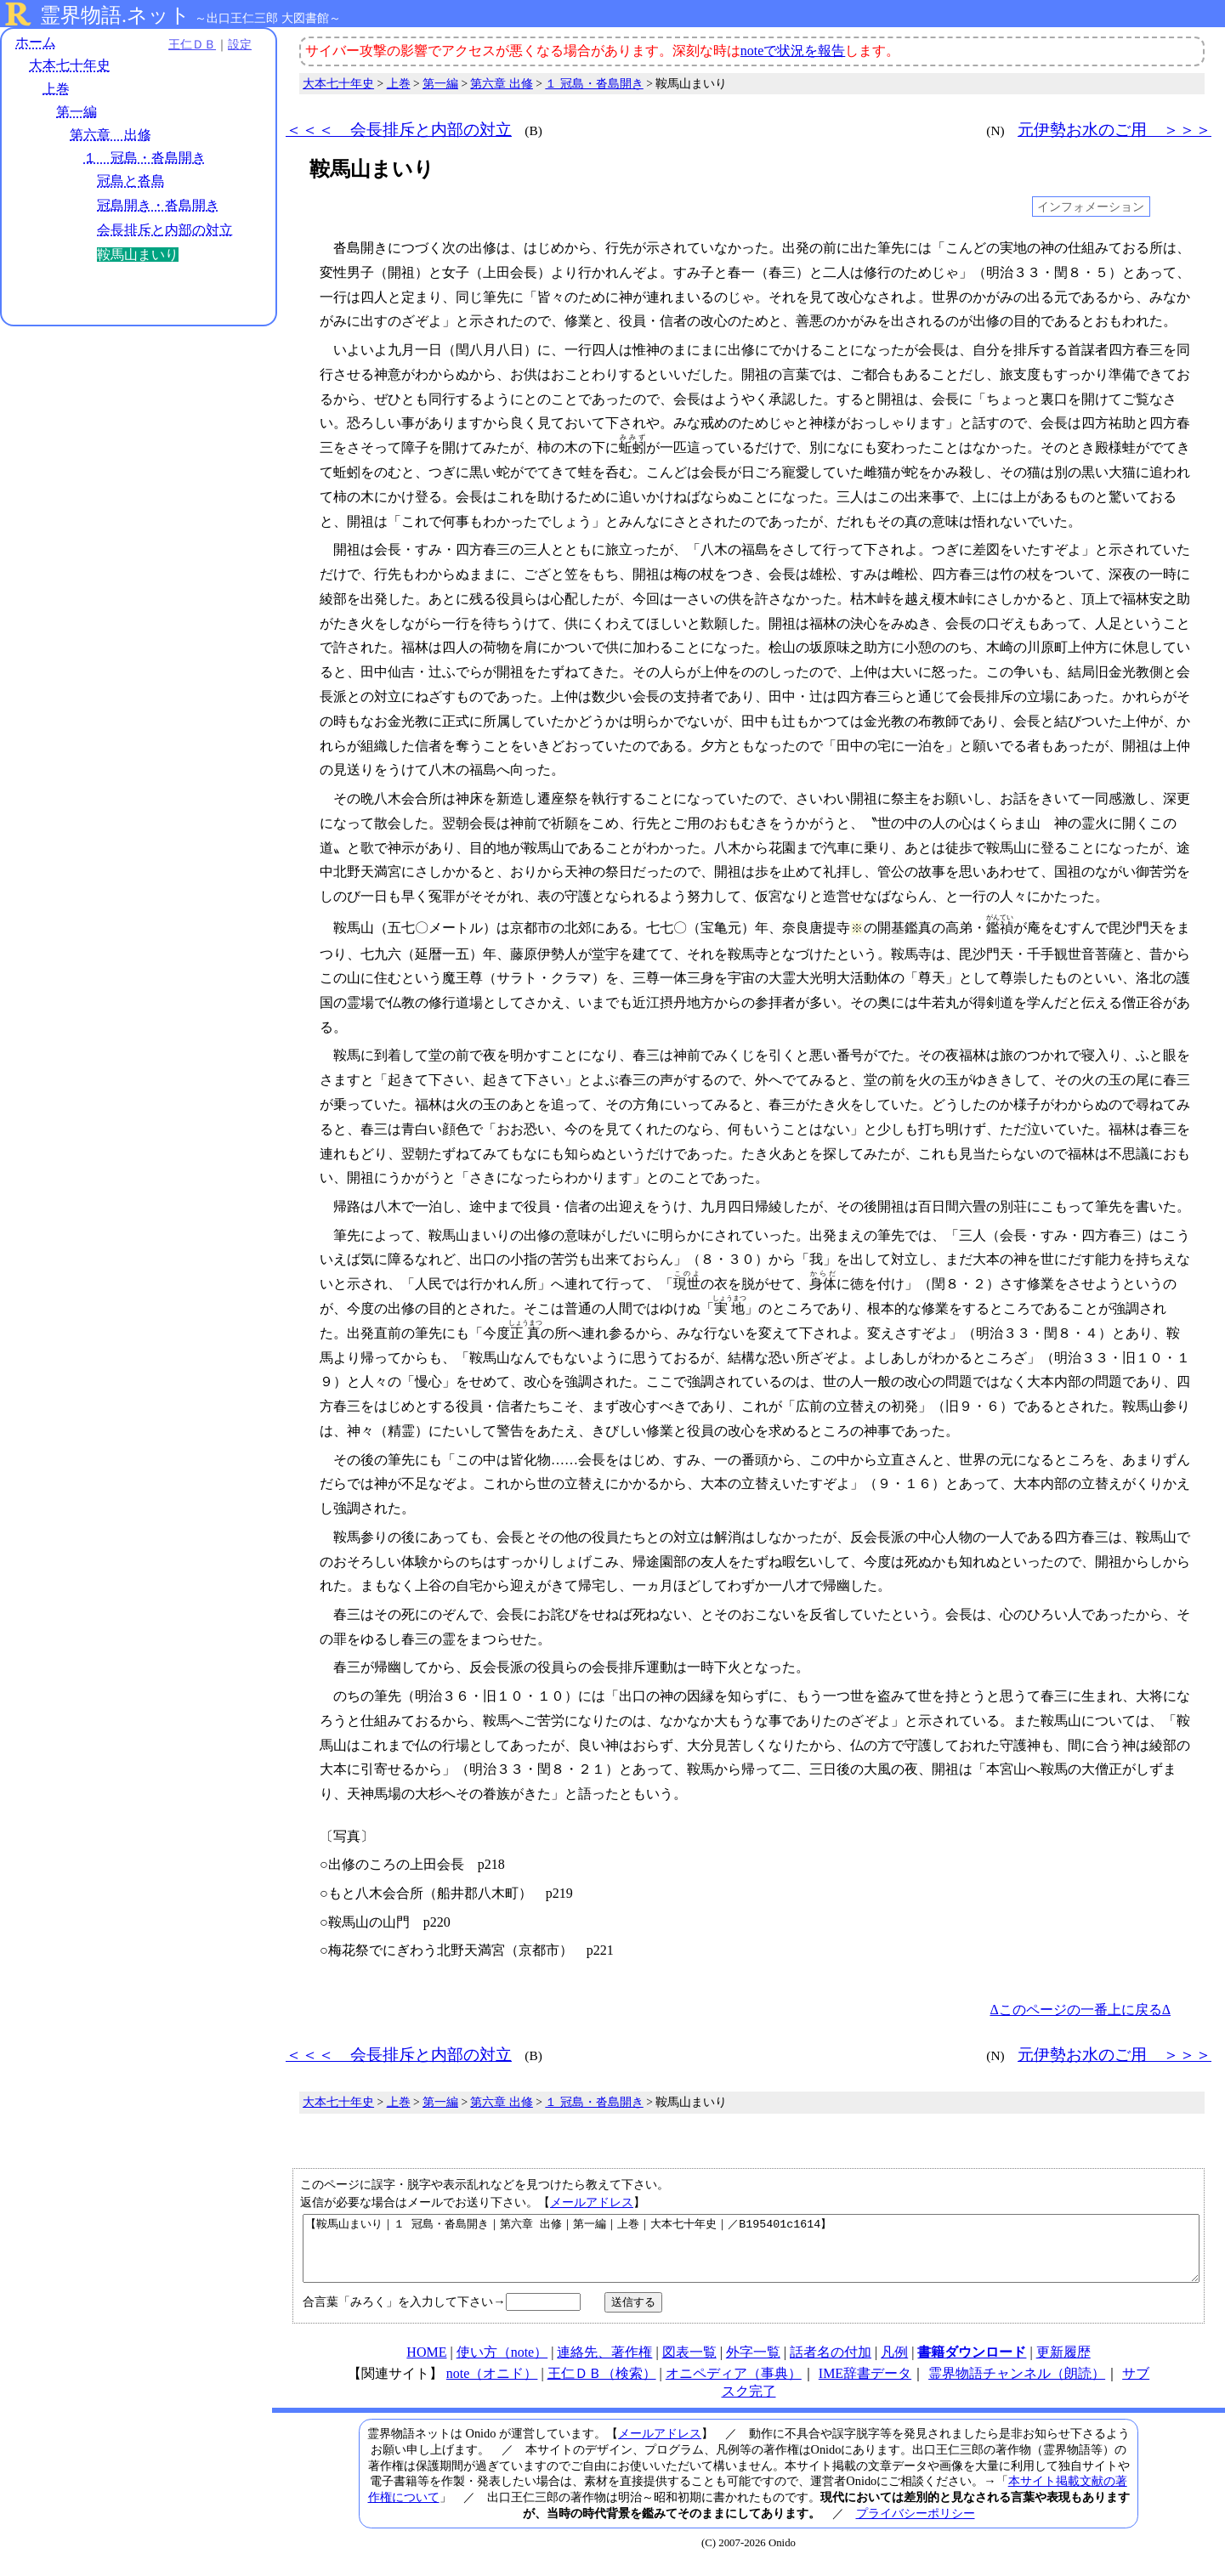 The width and height of the screenshot is (1225, 2576). What do you see at coordinates (915, 2526) in the screenshot?
I see `プライバシーポリシー` at bounding box center [915, 2526].